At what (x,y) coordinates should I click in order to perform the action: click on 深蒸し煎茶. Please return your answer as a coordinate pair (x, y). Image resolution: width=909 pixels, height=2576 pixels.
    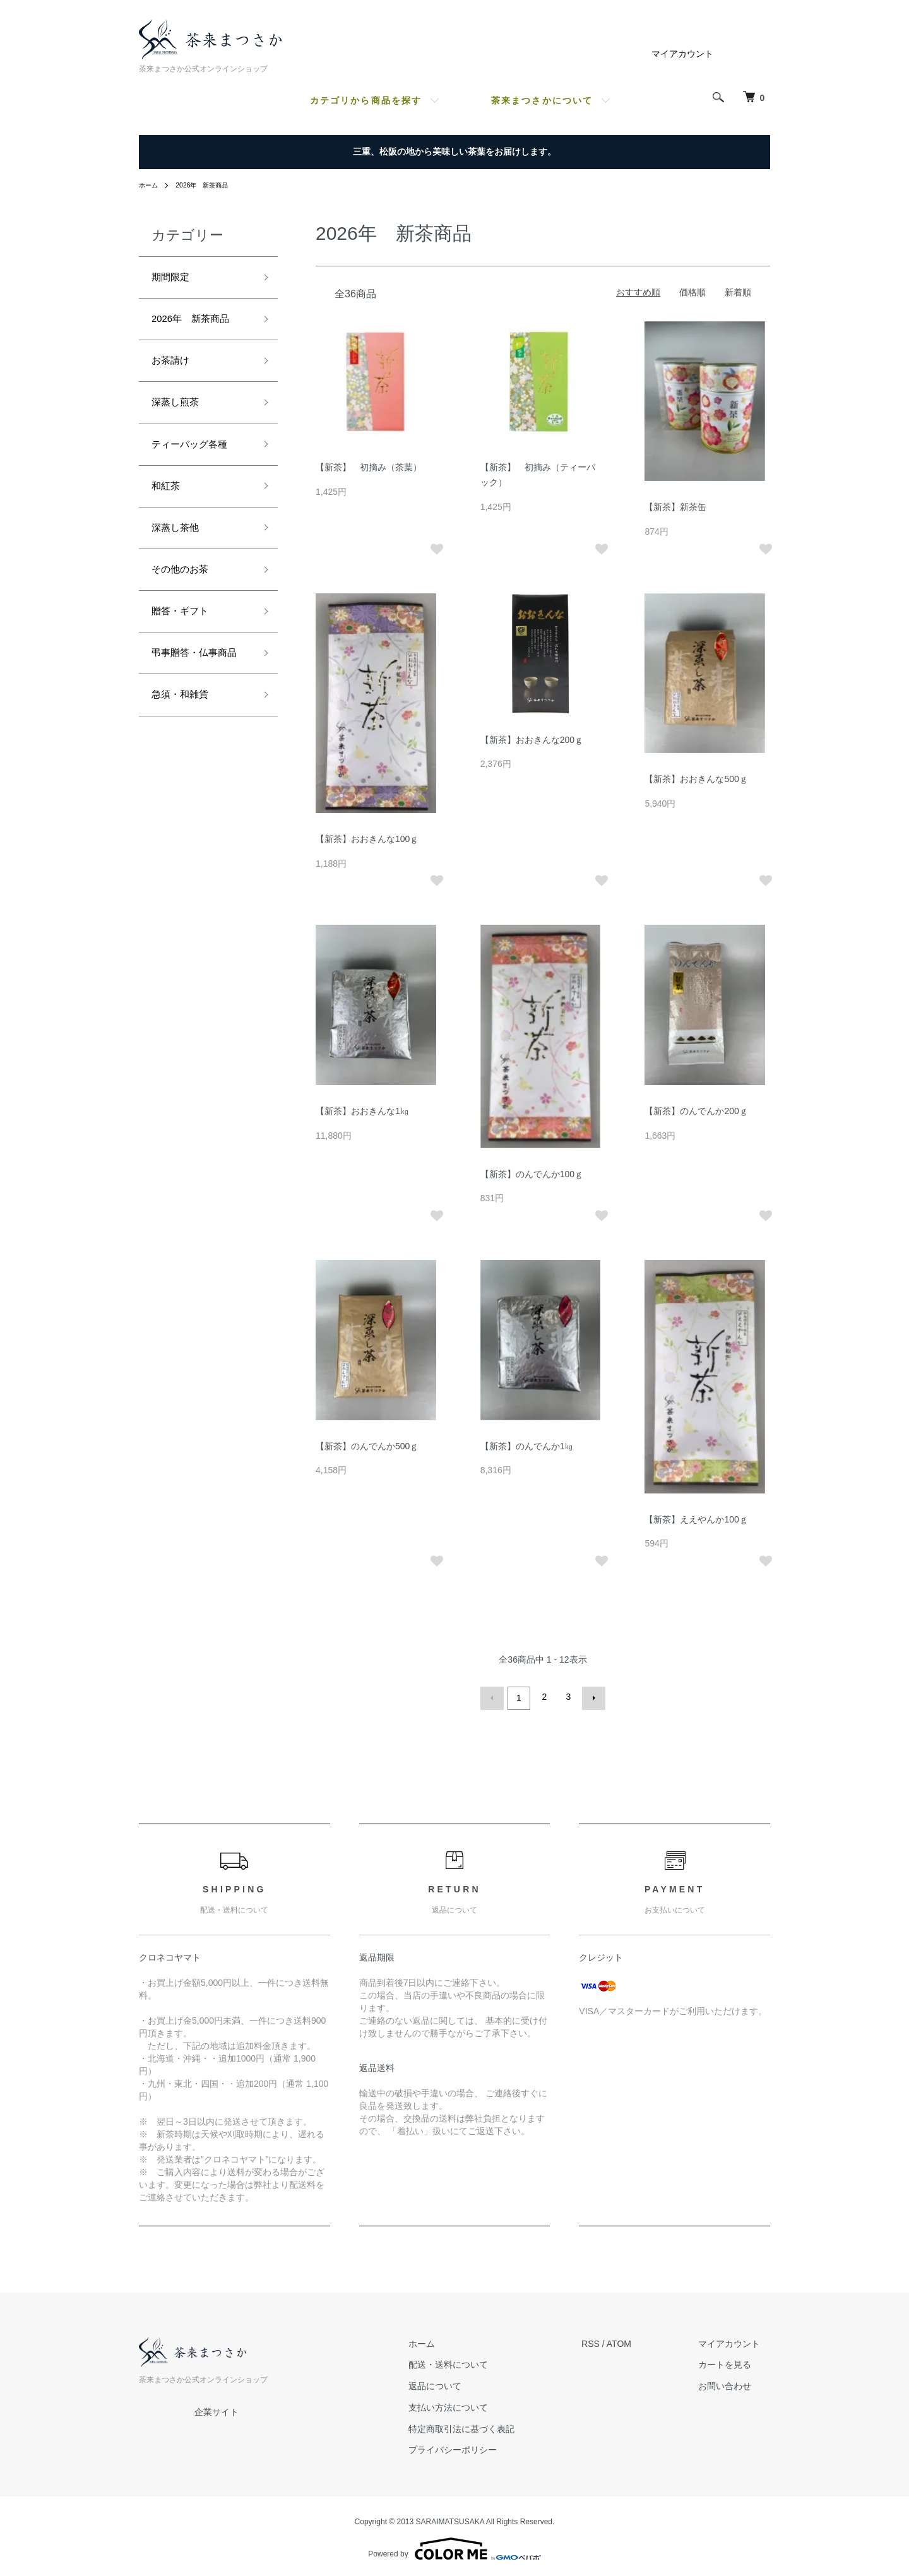
    Looking at the image, I should click on (180, 414).